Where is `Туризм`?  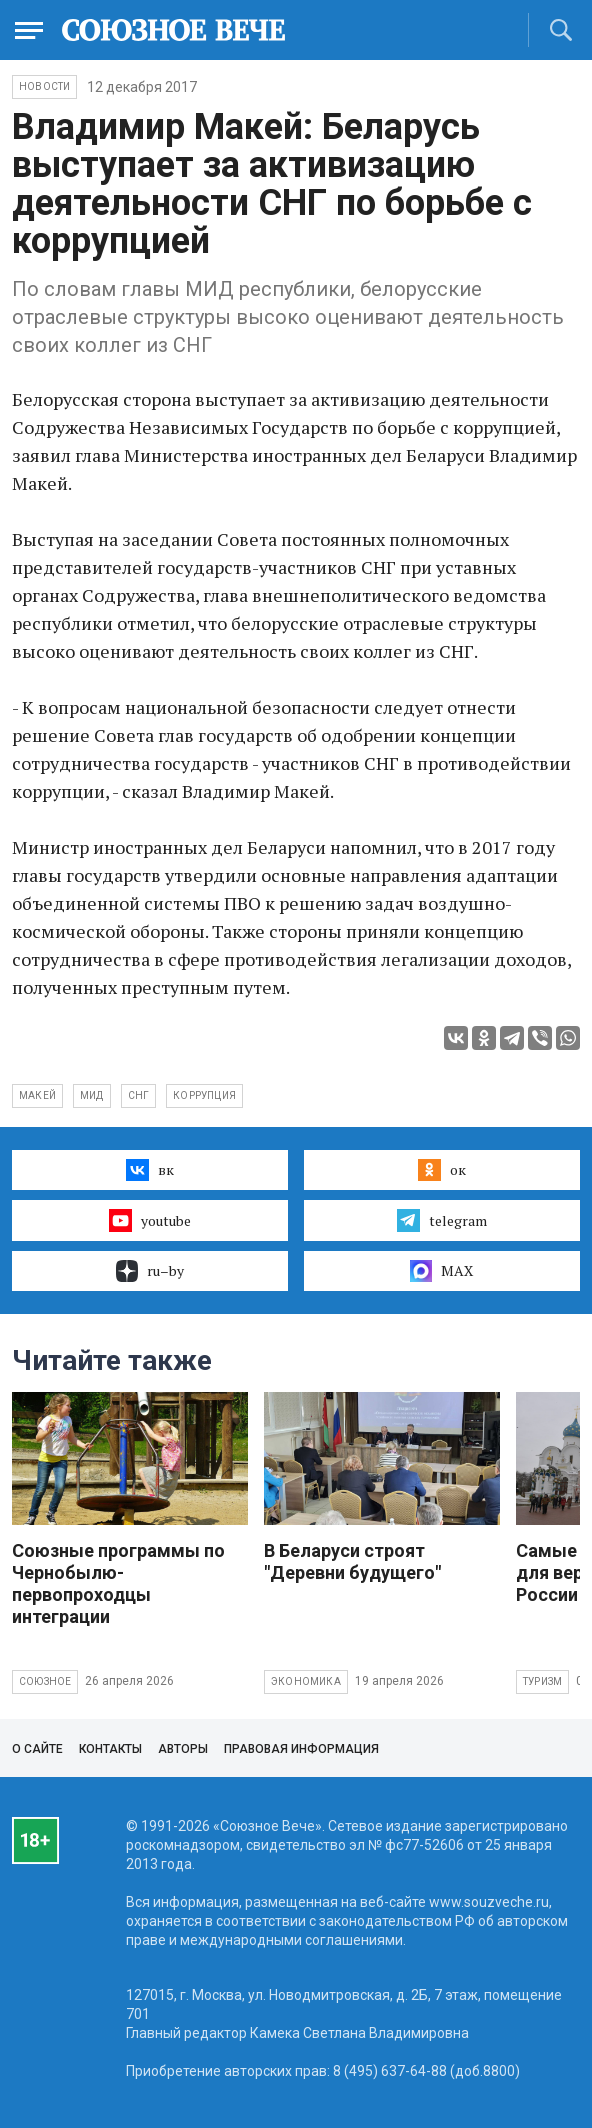 Туризм is located at coordinates (542, 1681).